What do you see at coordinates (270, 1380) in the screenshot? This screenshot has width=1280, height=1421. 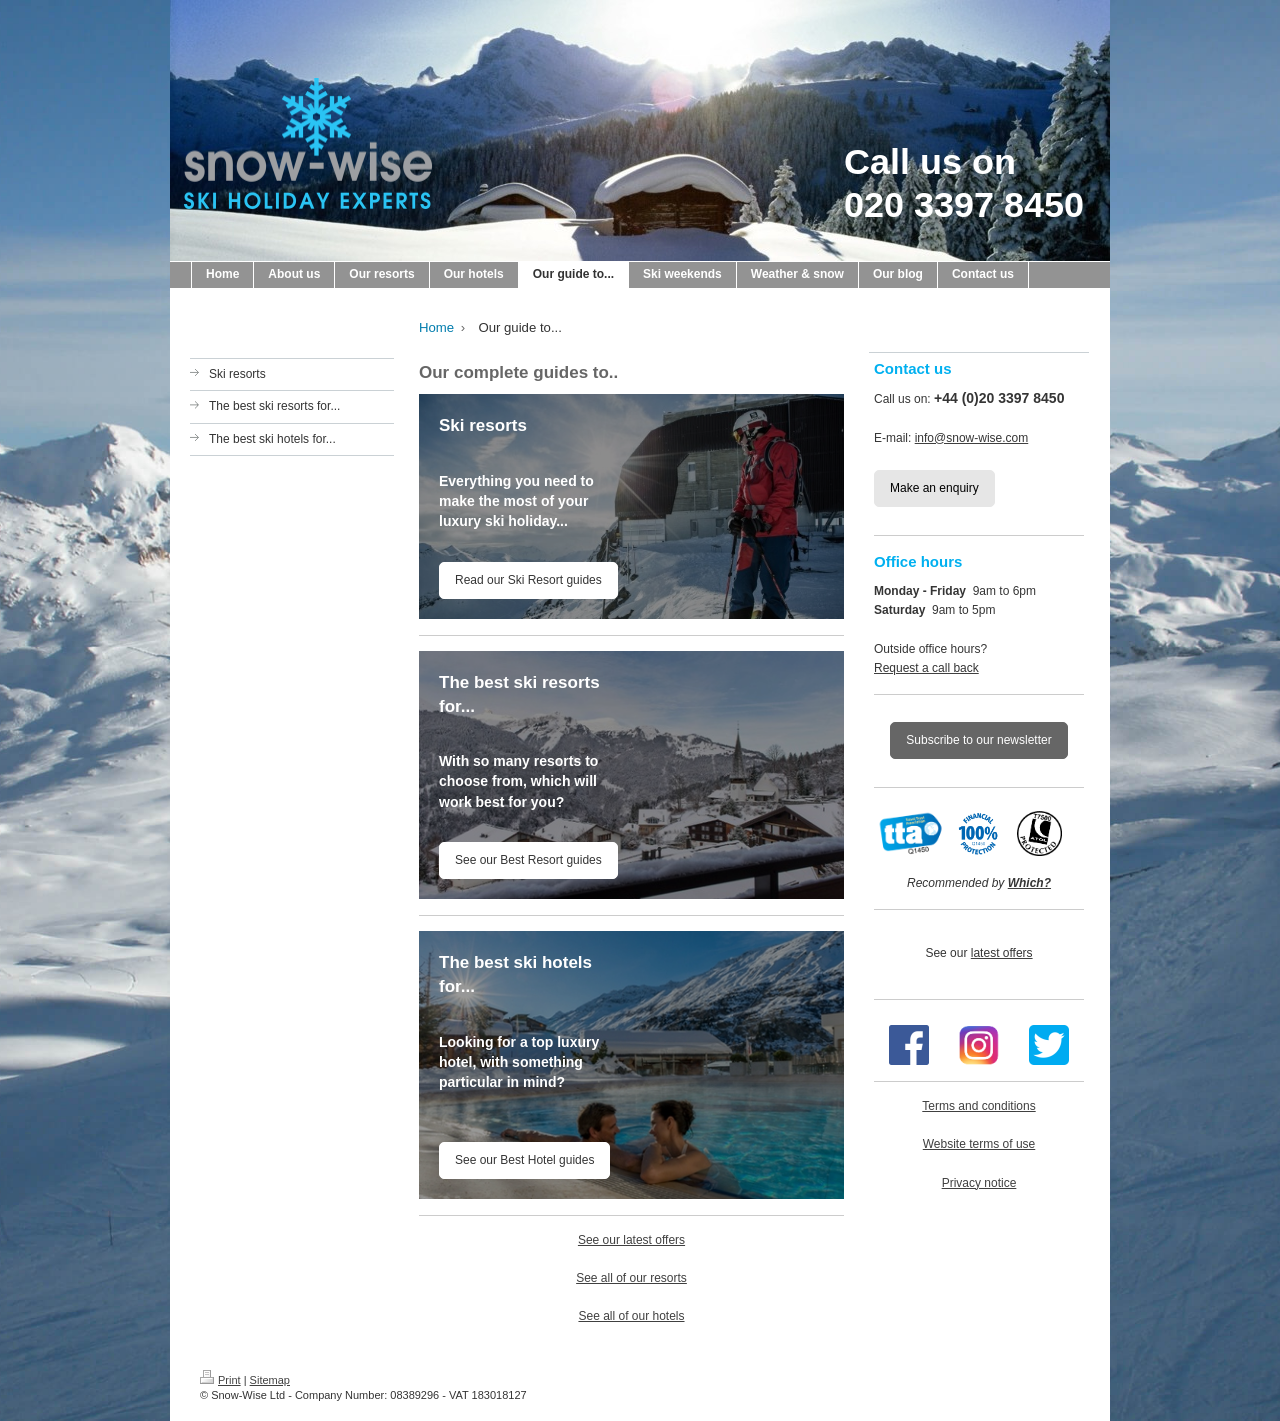 I see `Sitemap` at bounding box center [270, 1380].